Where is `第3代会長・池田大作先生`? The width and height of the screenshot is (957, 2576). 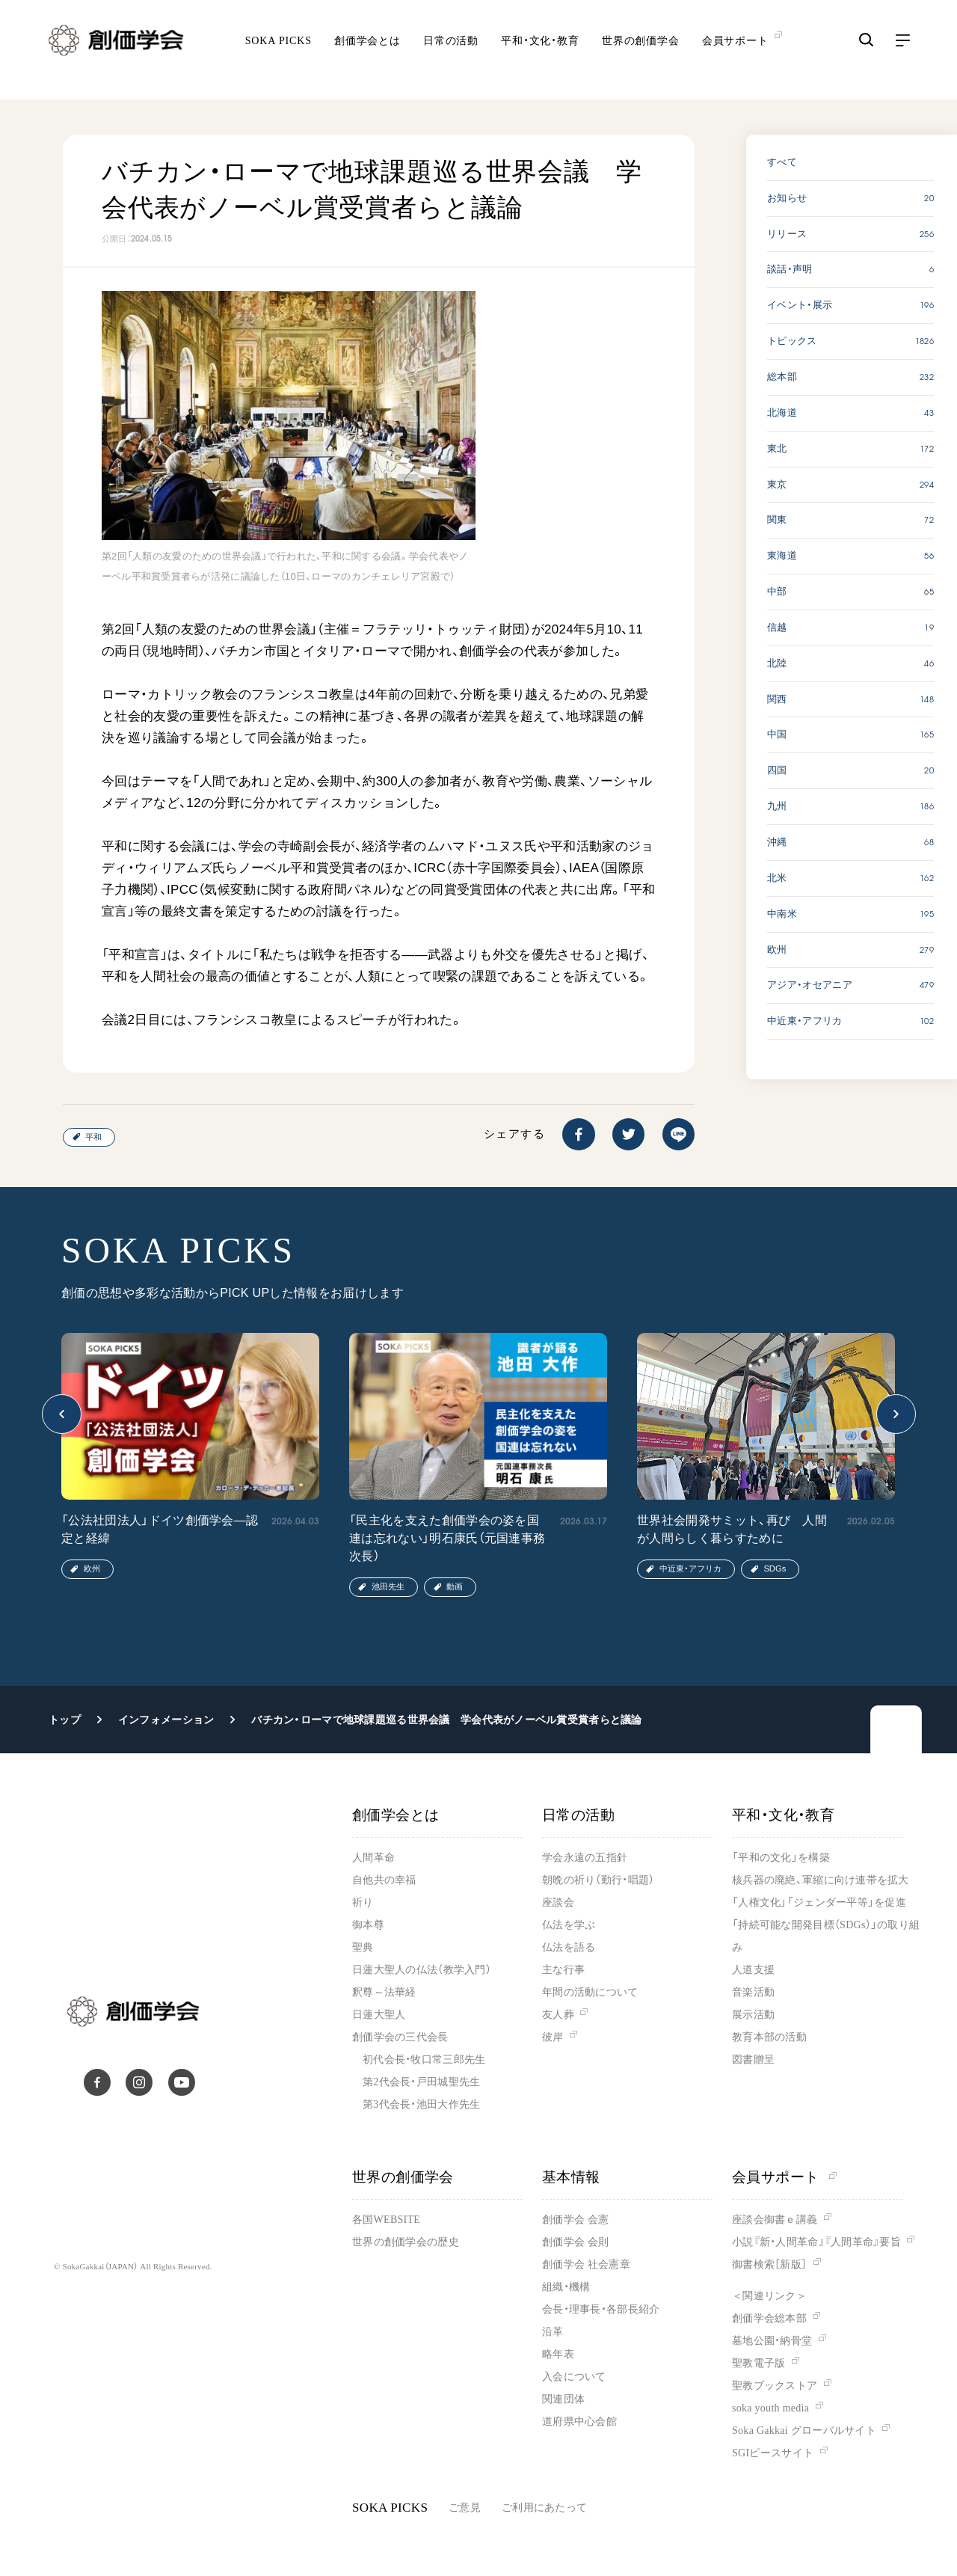
第3代会長・池田大作先生 is located at coordinates (421, 2104).